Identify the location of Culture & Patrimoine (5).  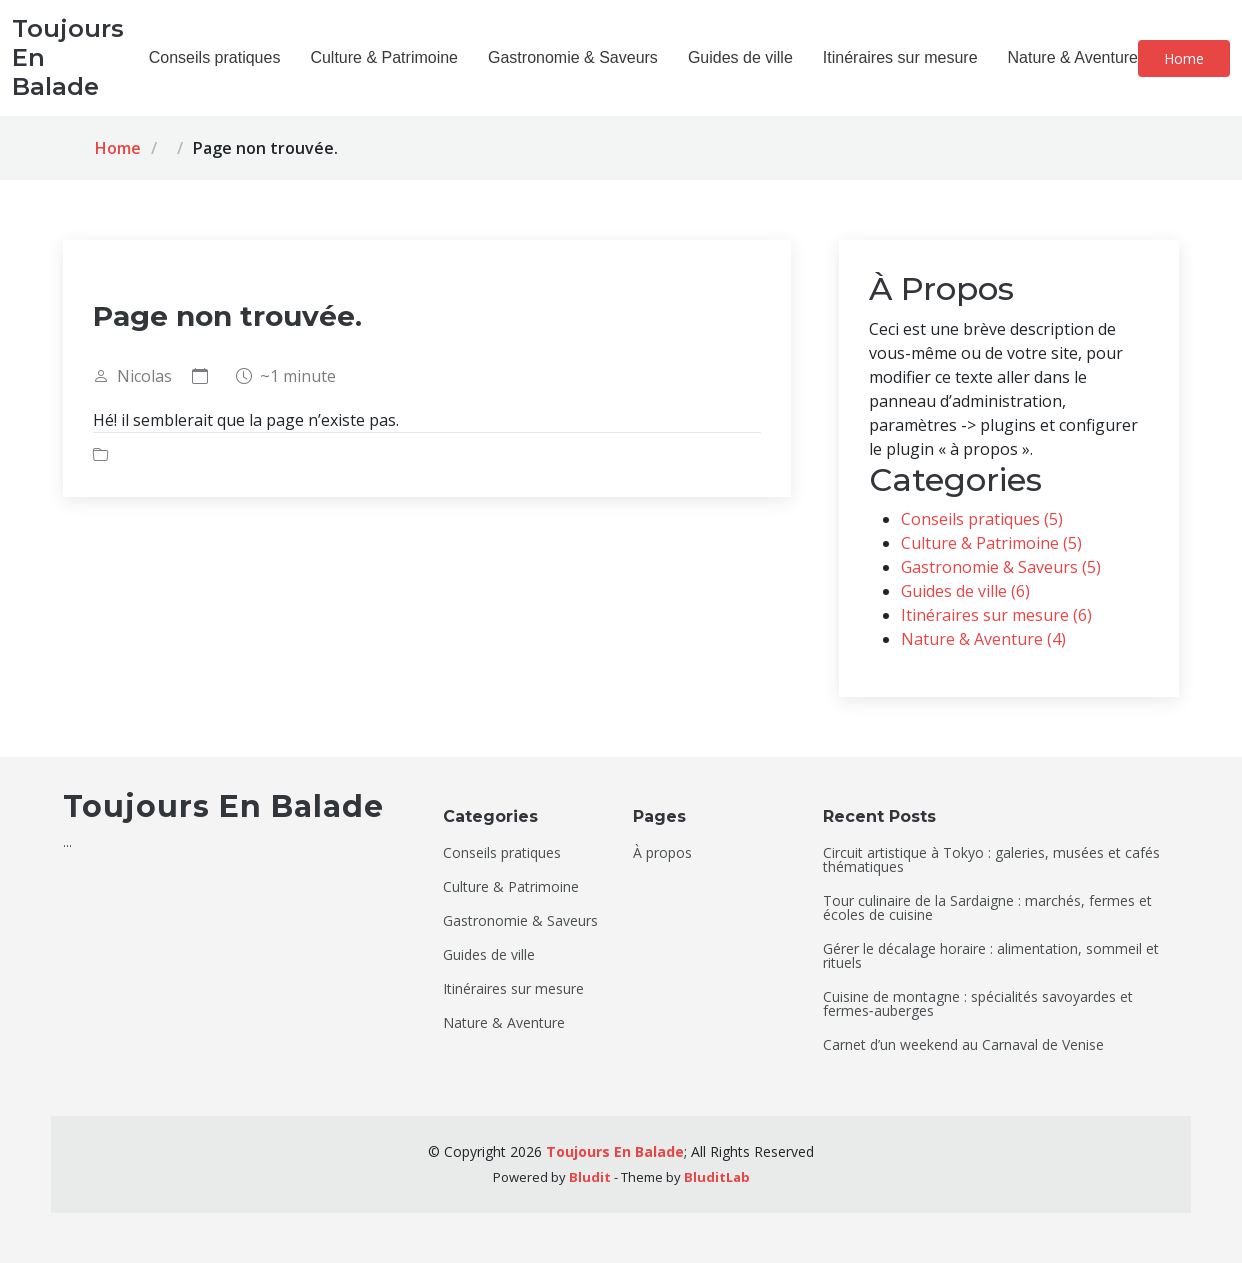
(991, 543).